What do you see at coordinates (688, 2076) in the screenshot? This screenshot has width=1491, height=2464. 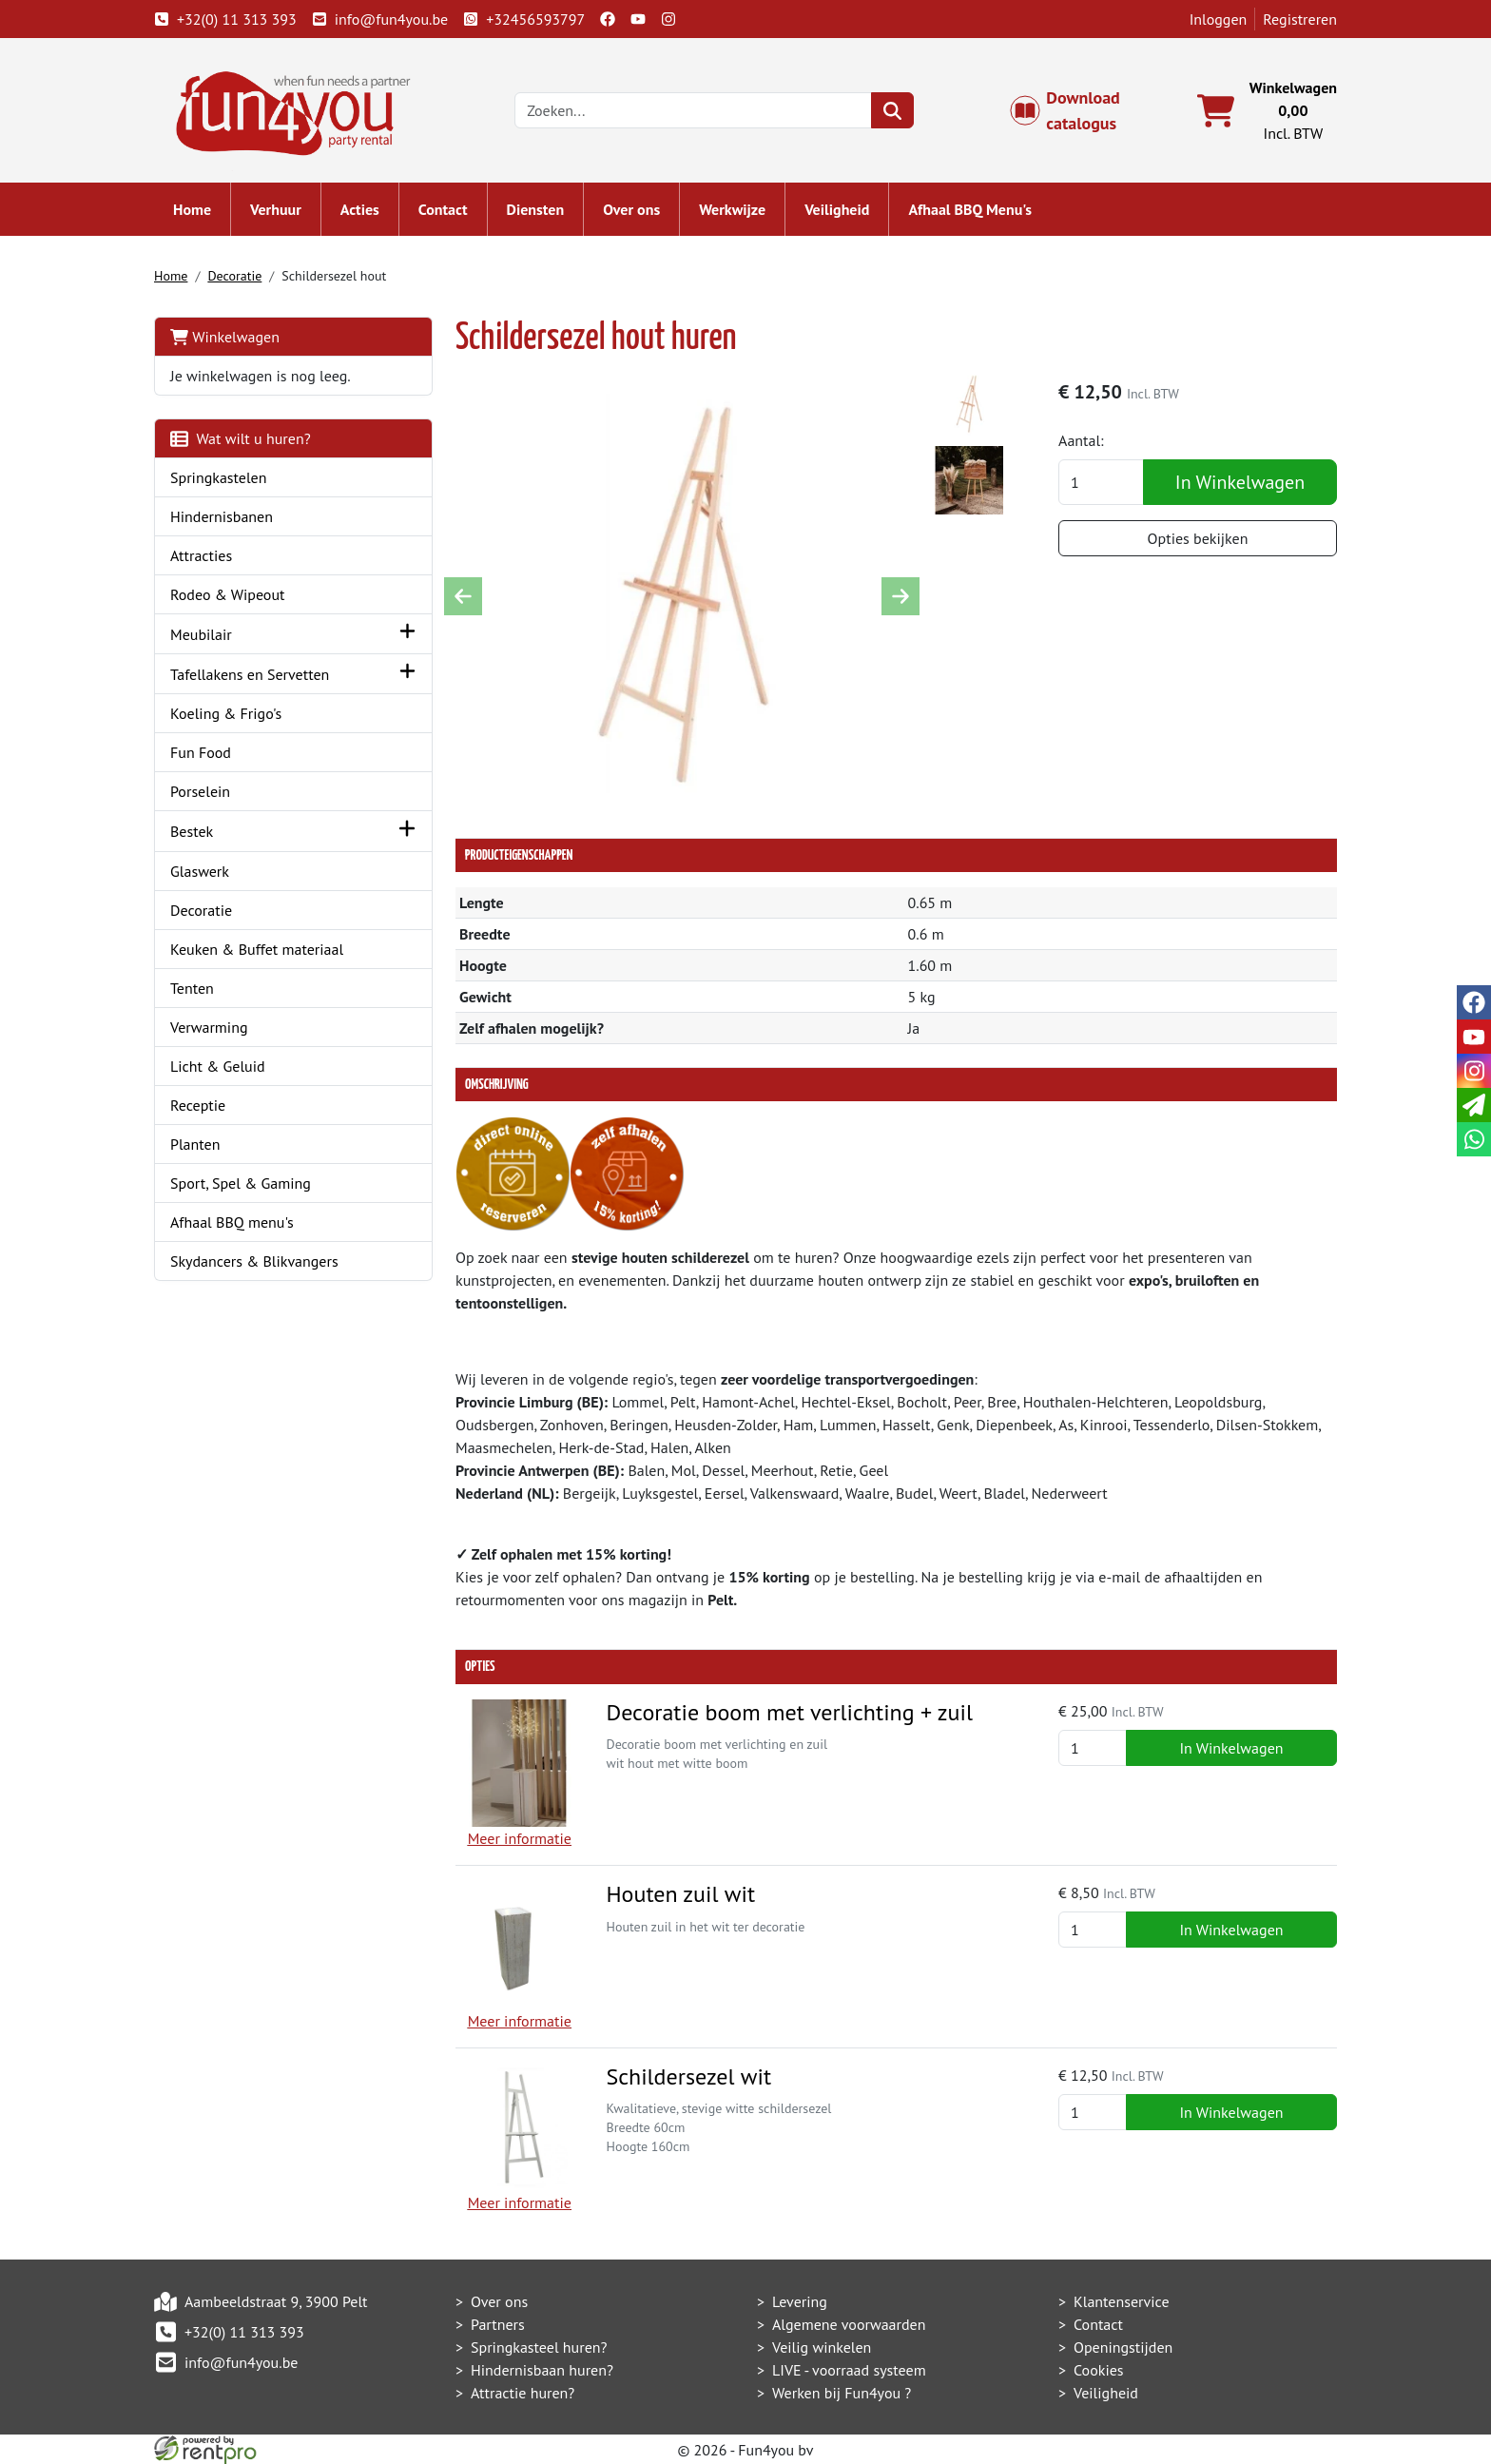 I see `Schildersezel wit` at bounding box center [688, 2076].